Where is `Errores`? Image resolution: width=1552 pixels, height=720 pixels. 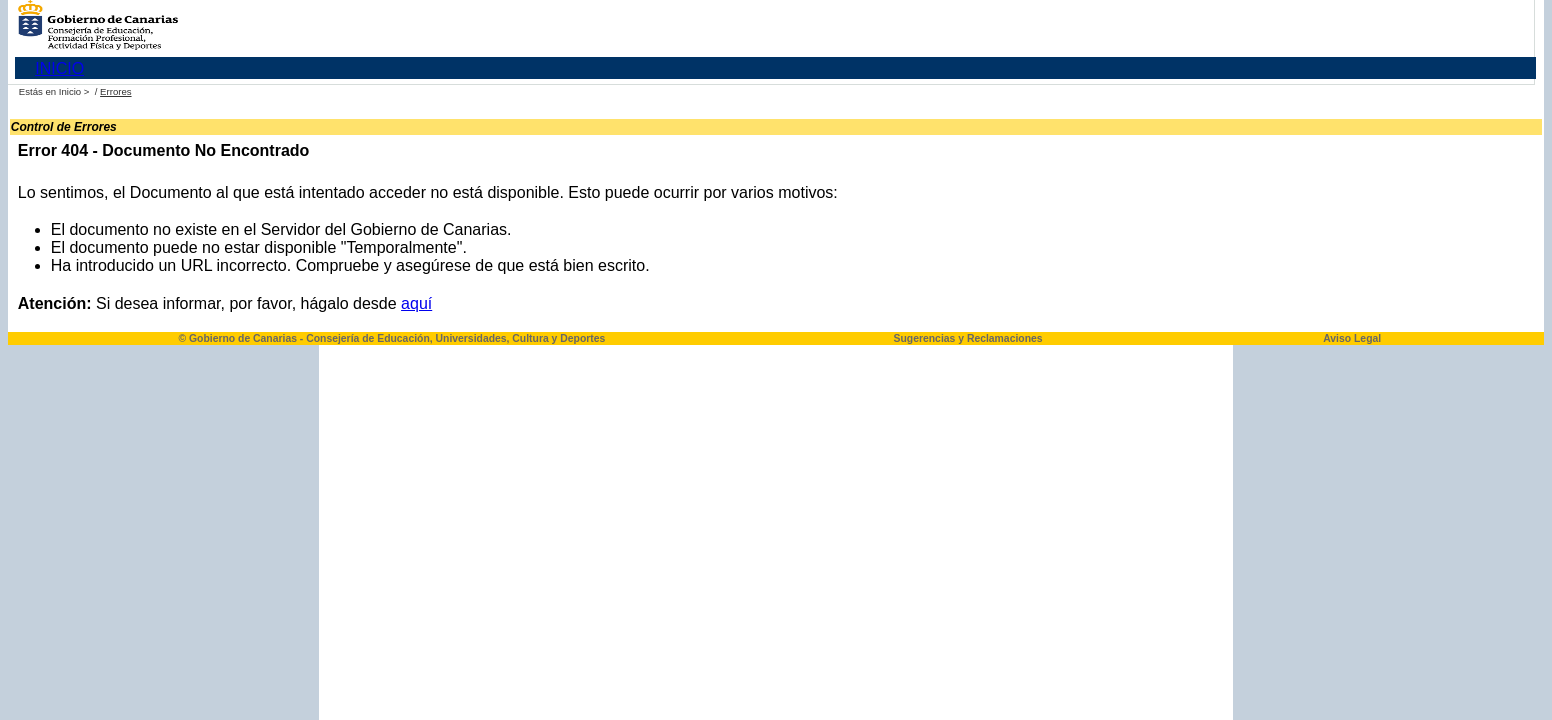 Errores is located at coordinates (115, 91).